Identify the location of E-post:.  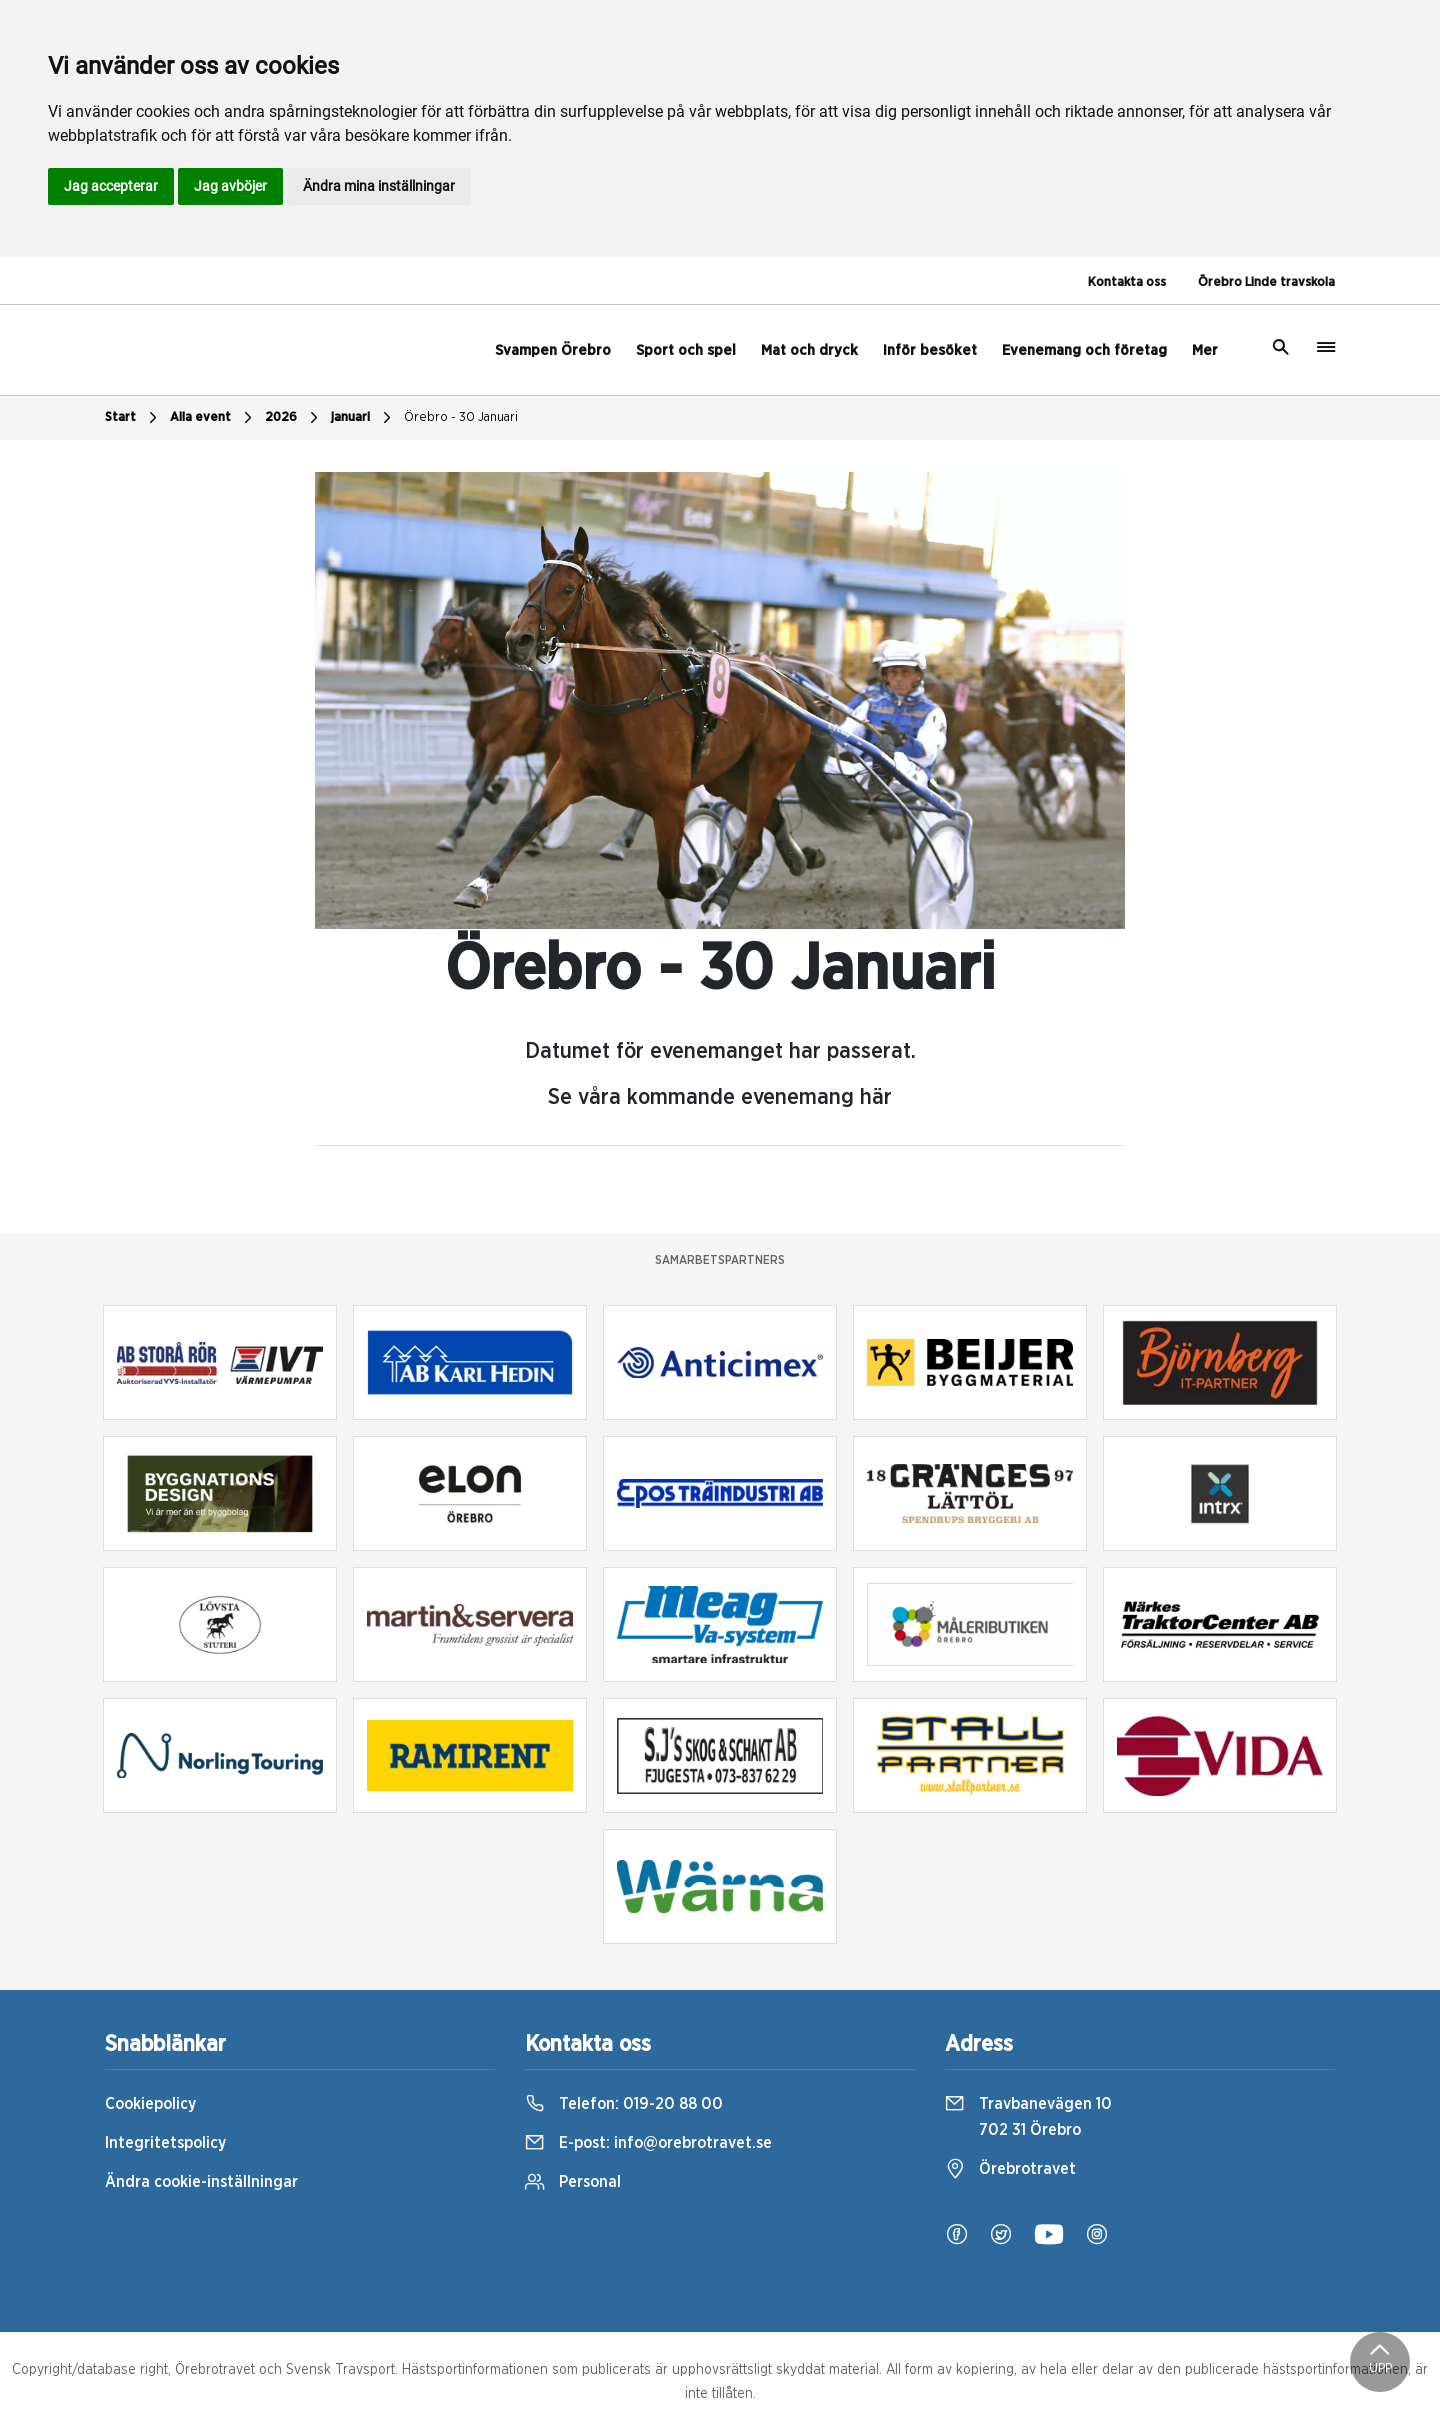
(648, 2143).